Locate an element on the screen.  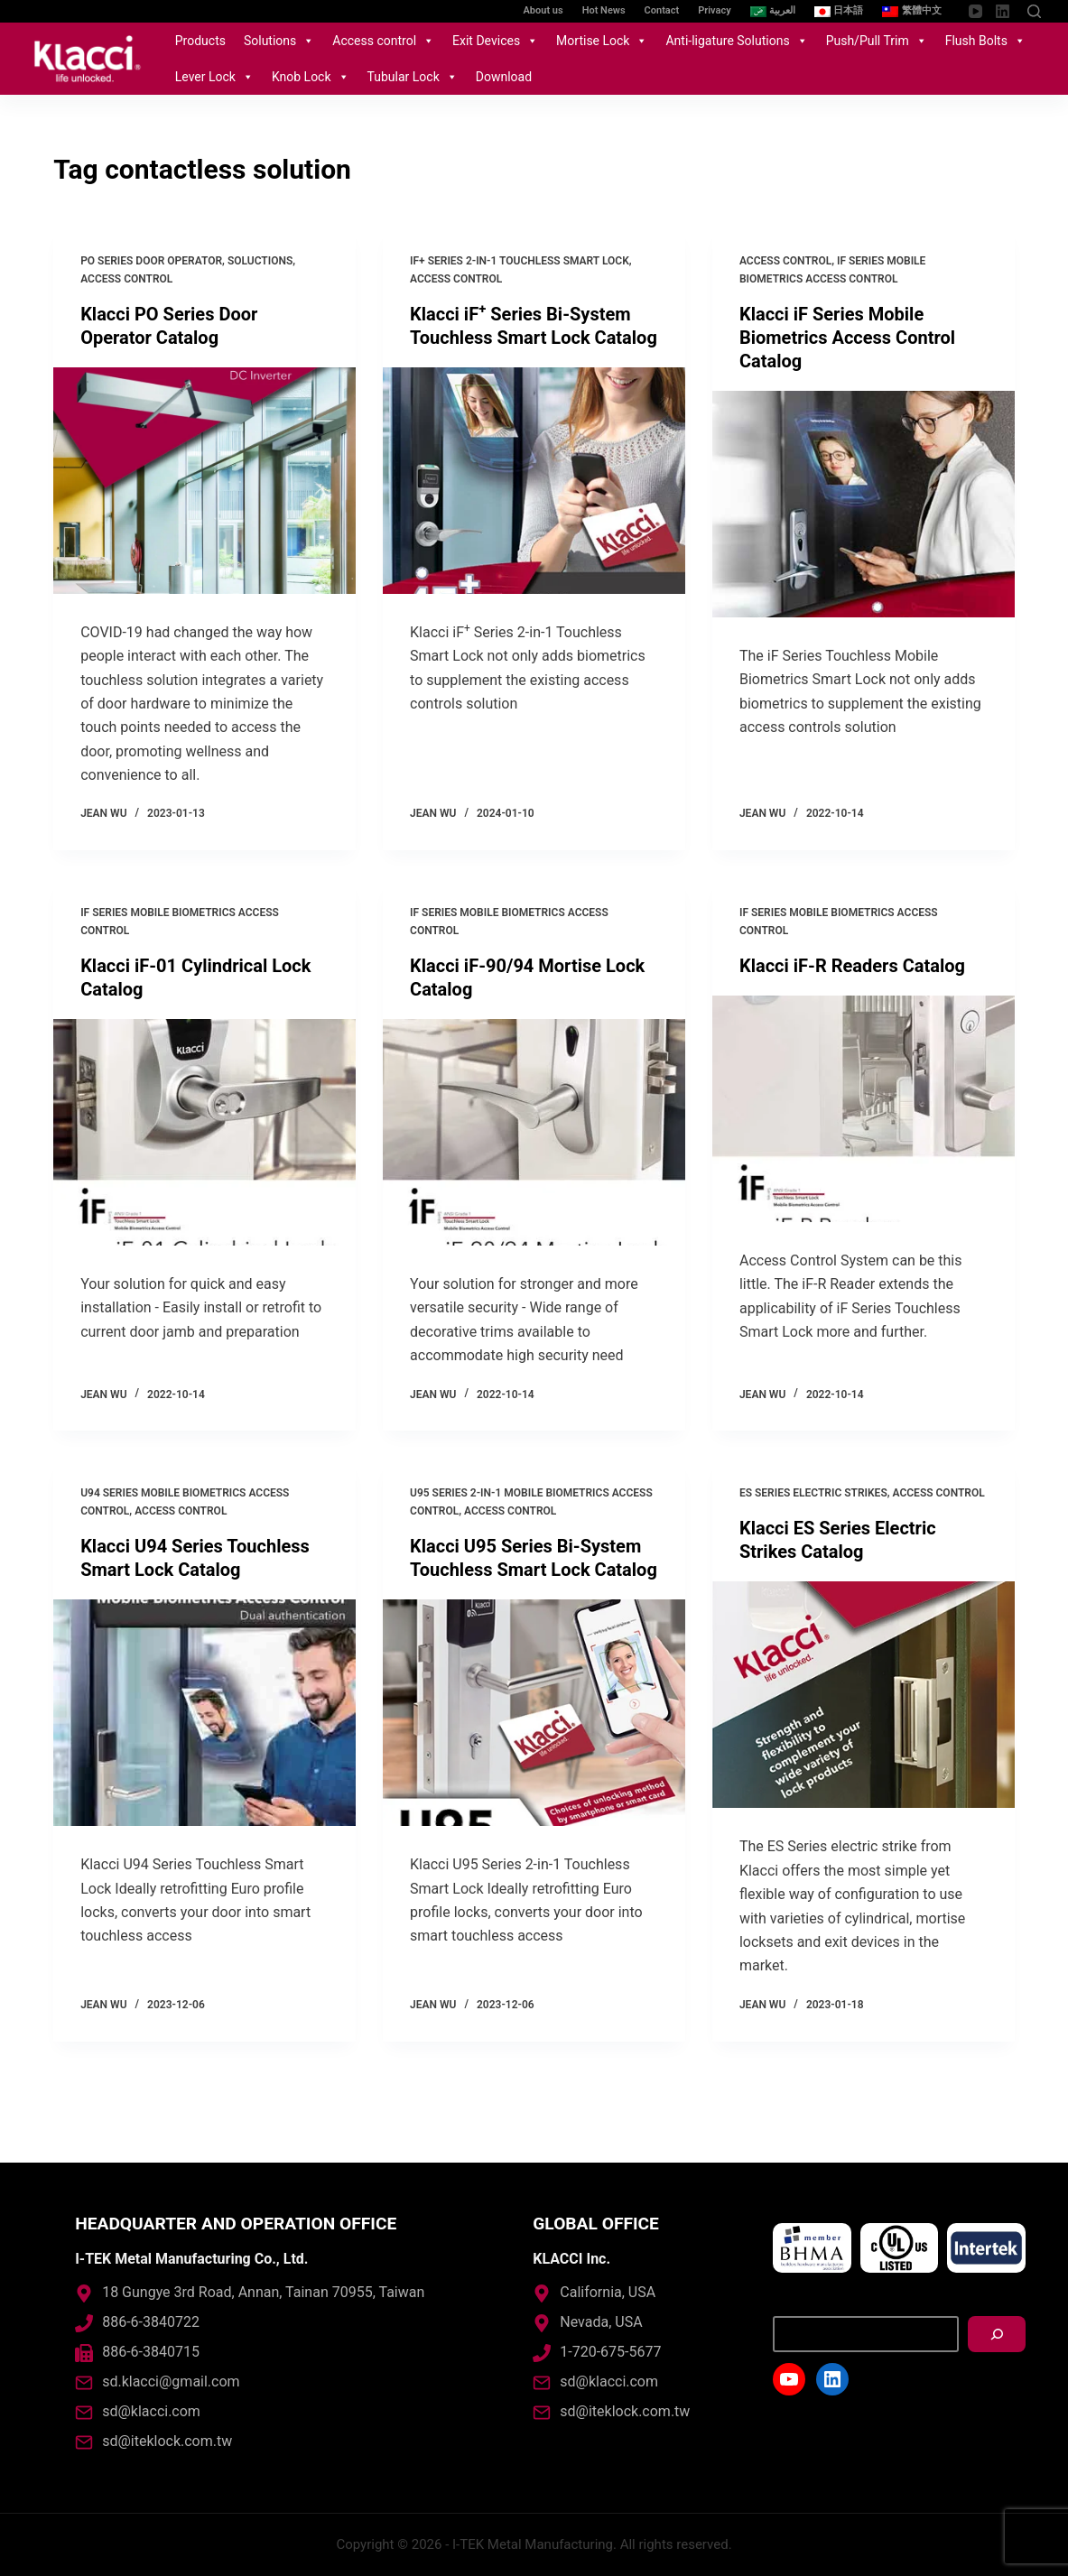
[Klacci iF-R Readers Catalog] is located at coordinates (863, 1109).